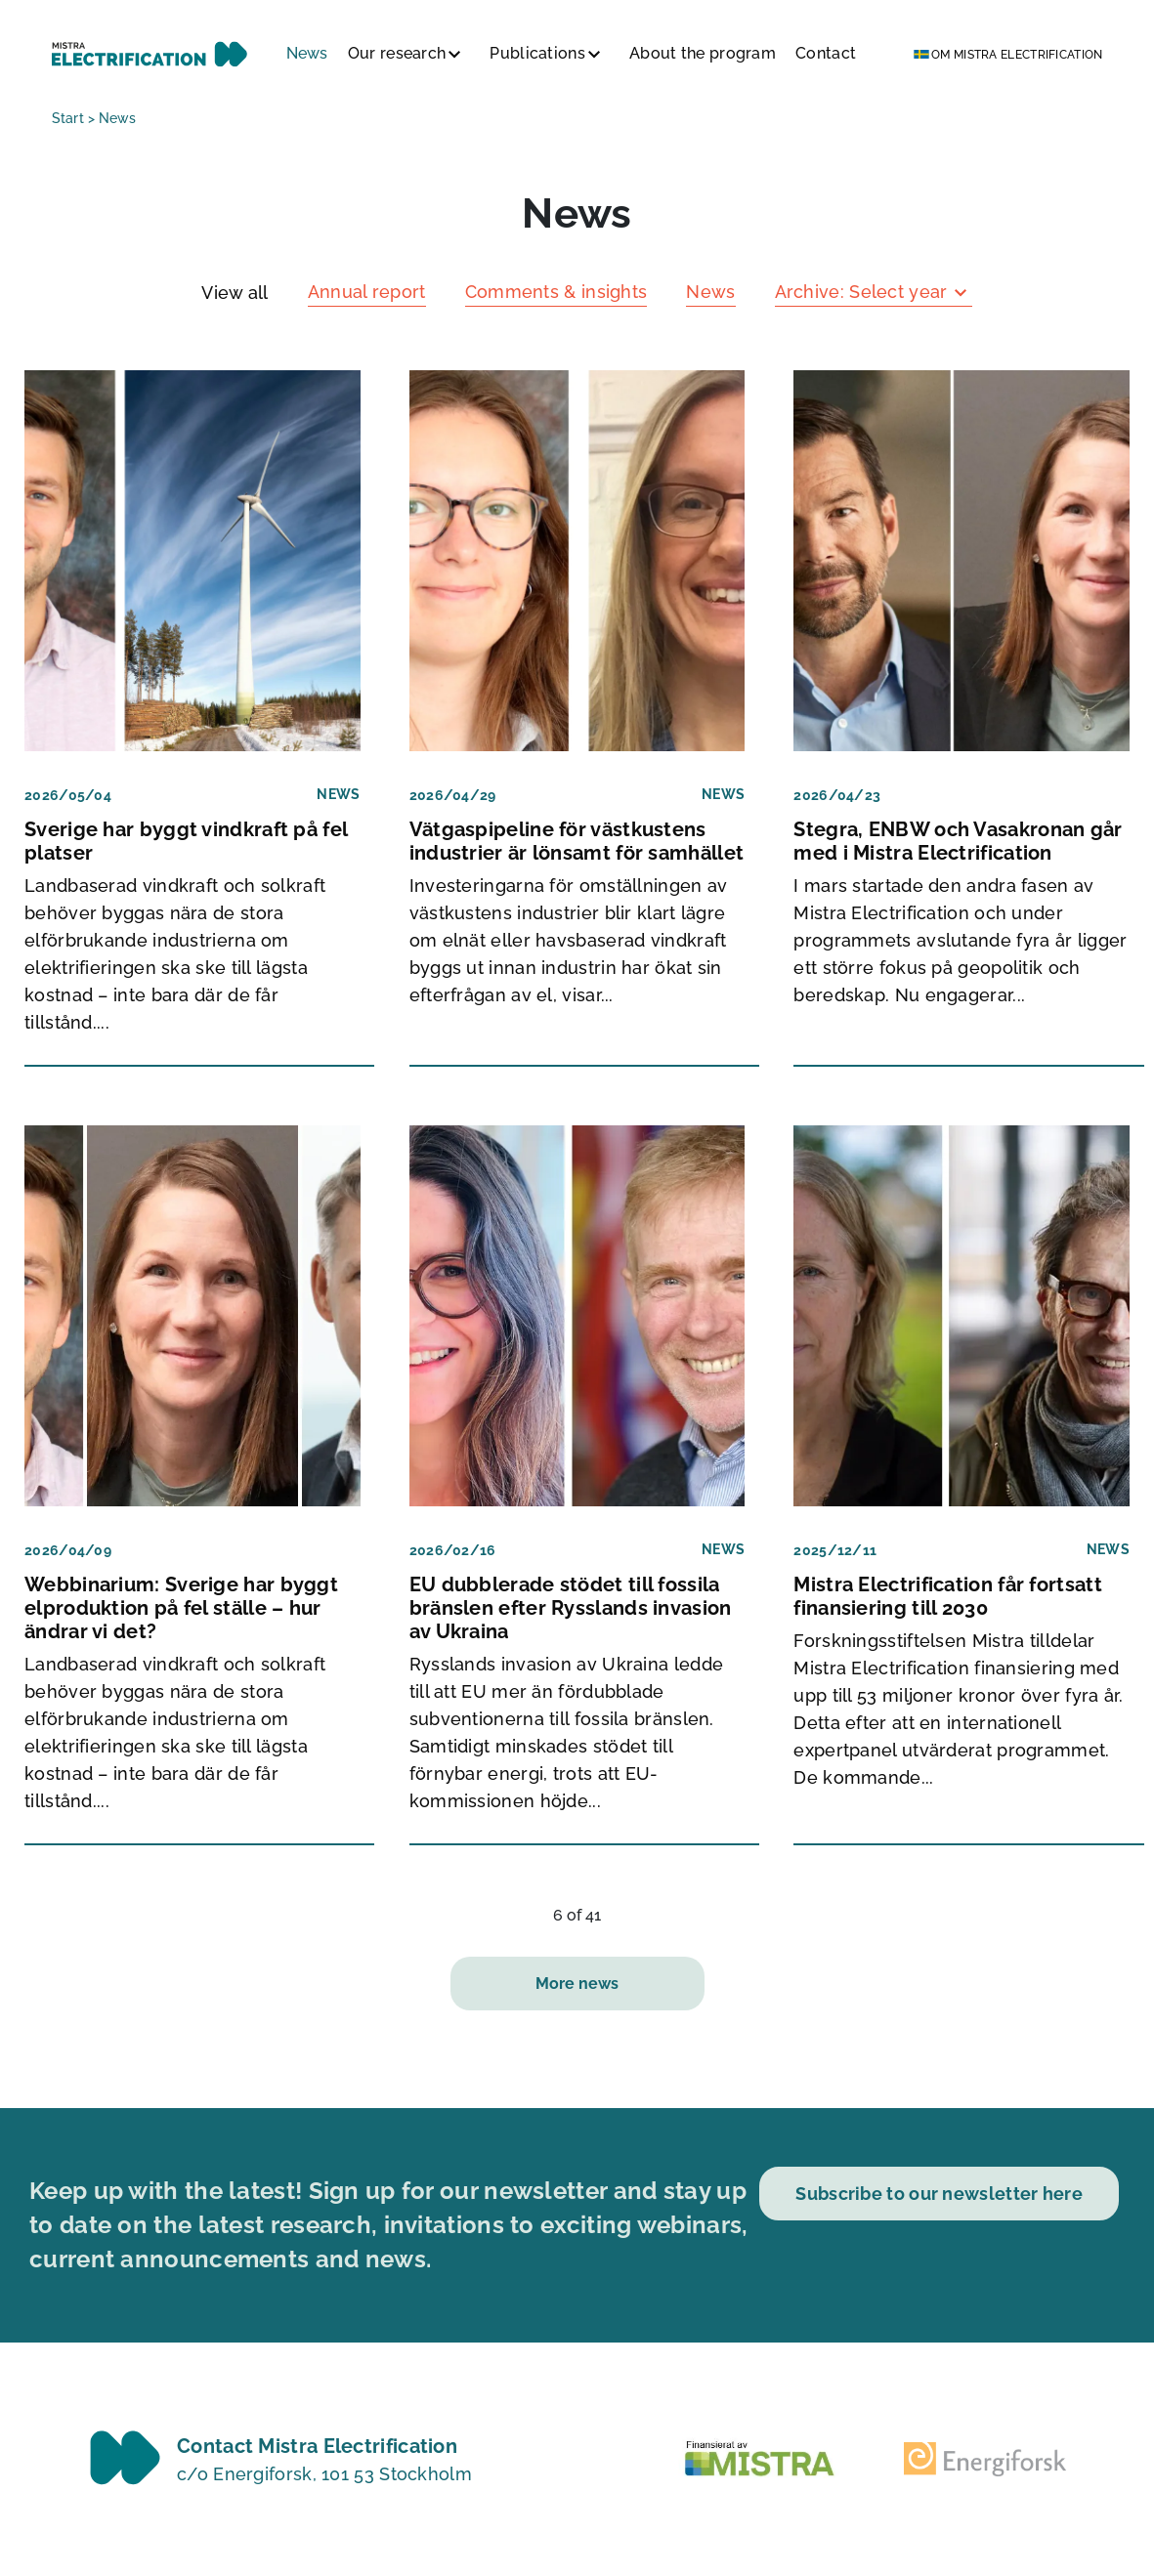 This screenshot has width=1154, height=2576. Describe the element at coordinates (537, 53) in the screenshot. I see `Publications` at that location.